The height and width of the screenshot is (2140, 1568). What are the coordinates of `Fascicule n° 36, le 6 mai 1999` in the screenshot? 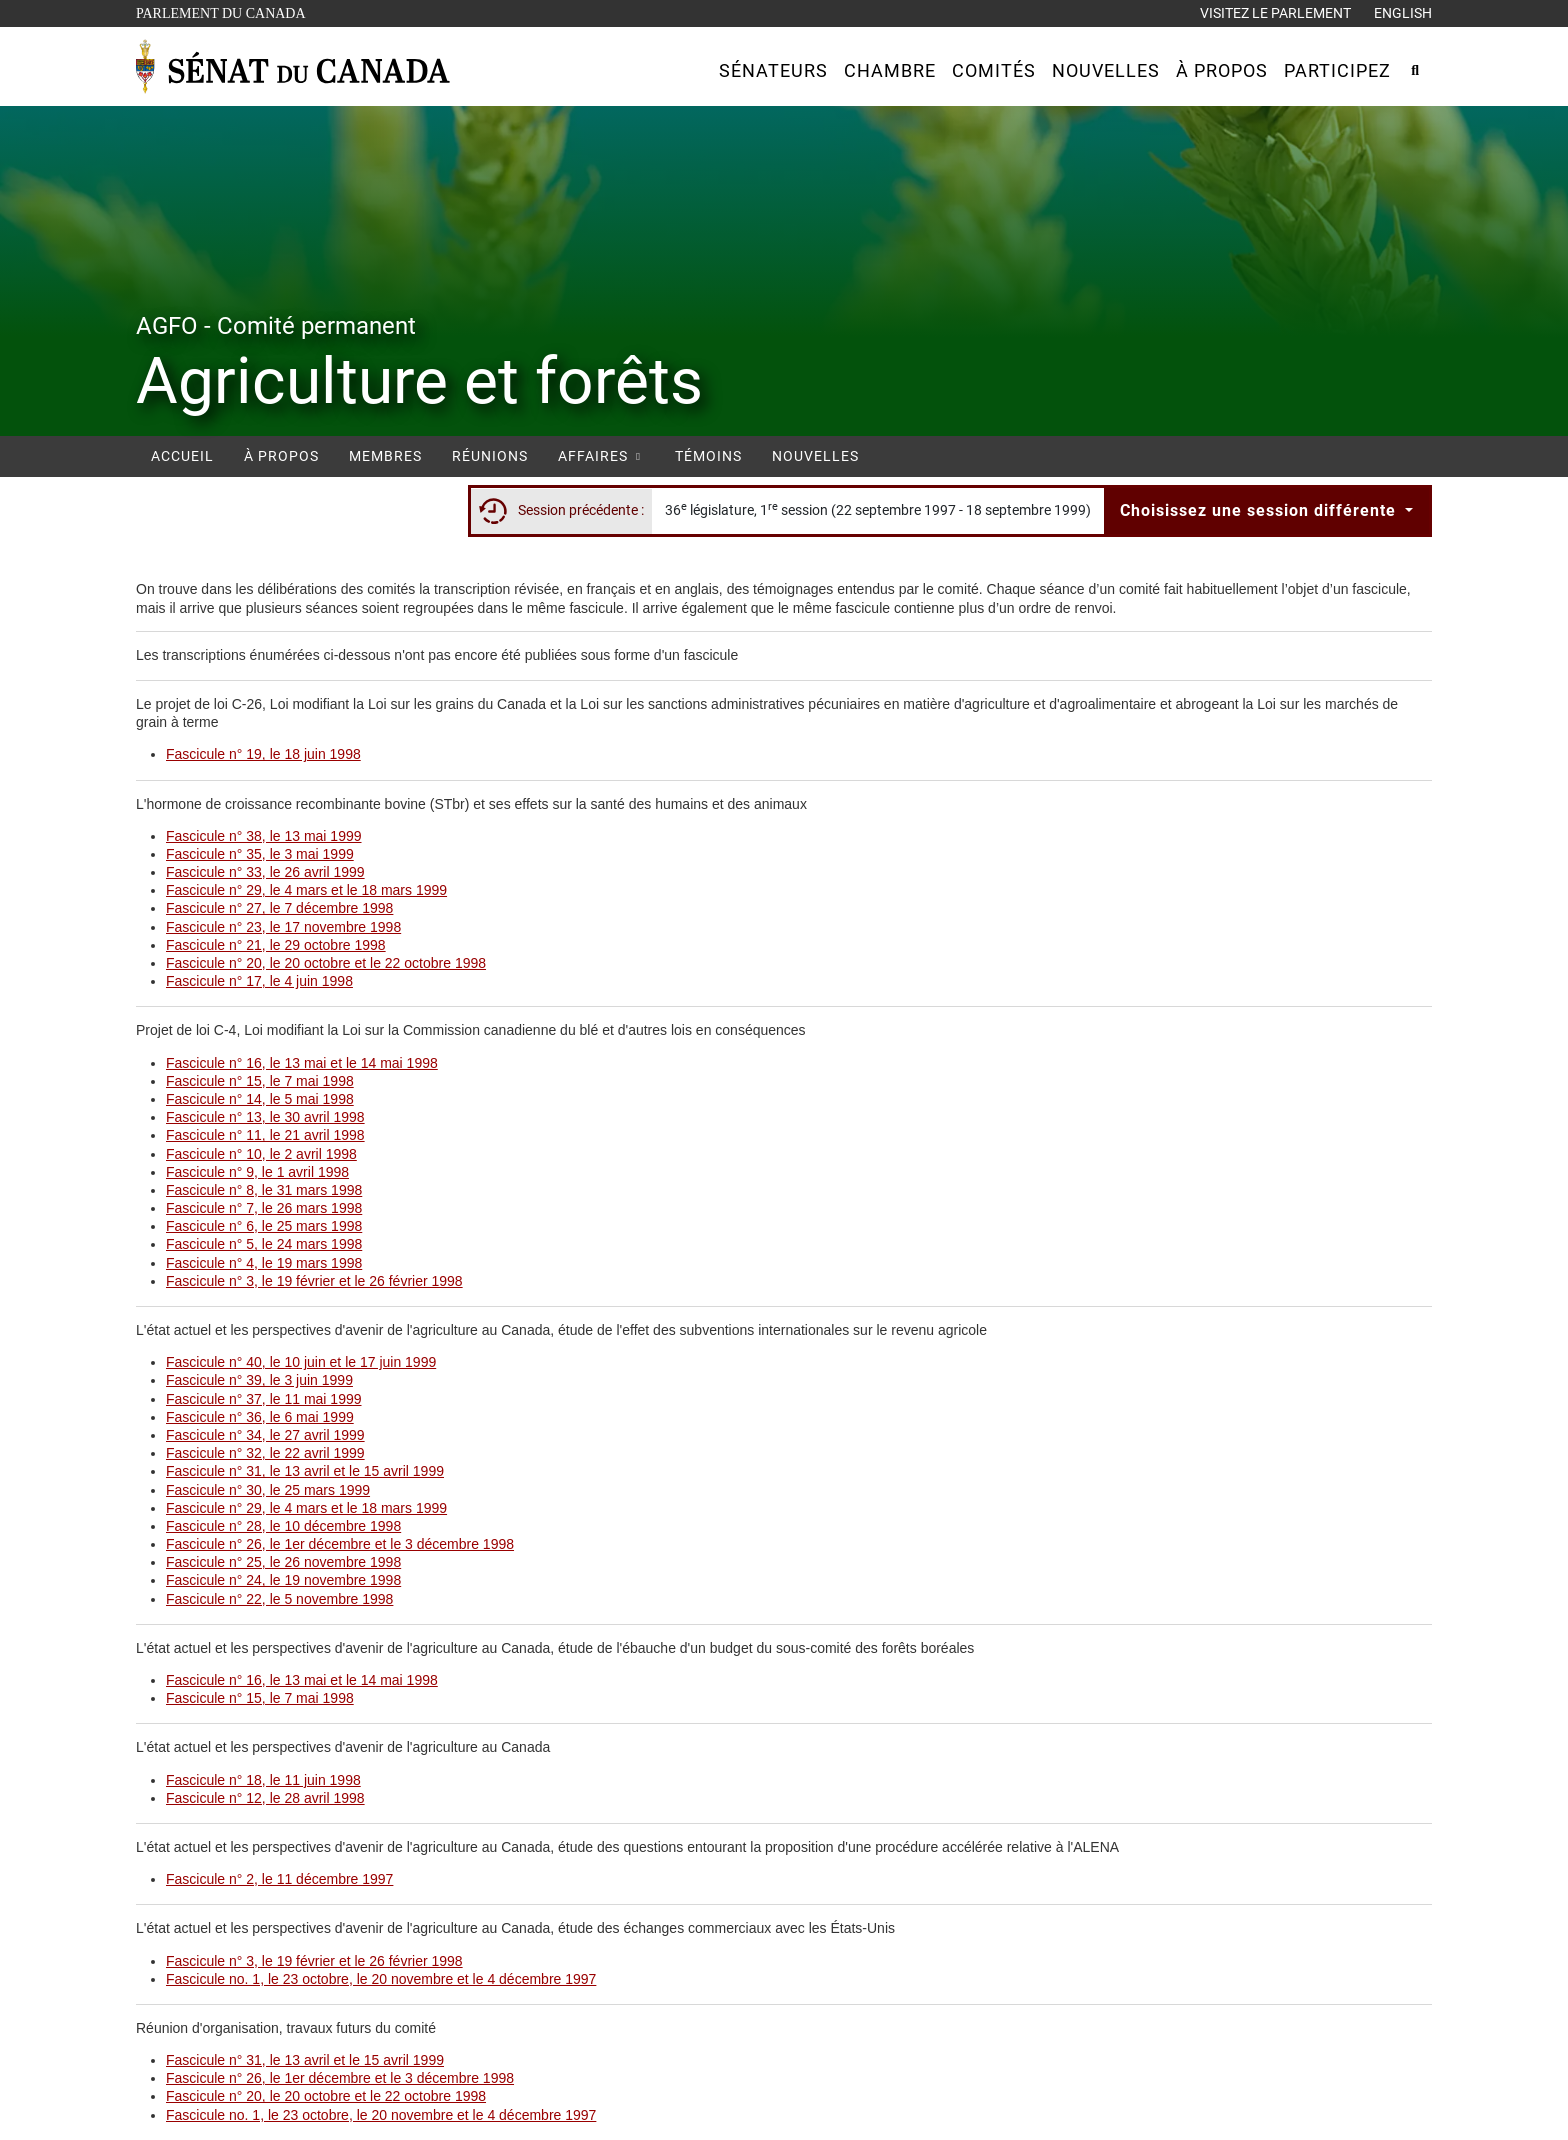 It's located at (260, 1417).